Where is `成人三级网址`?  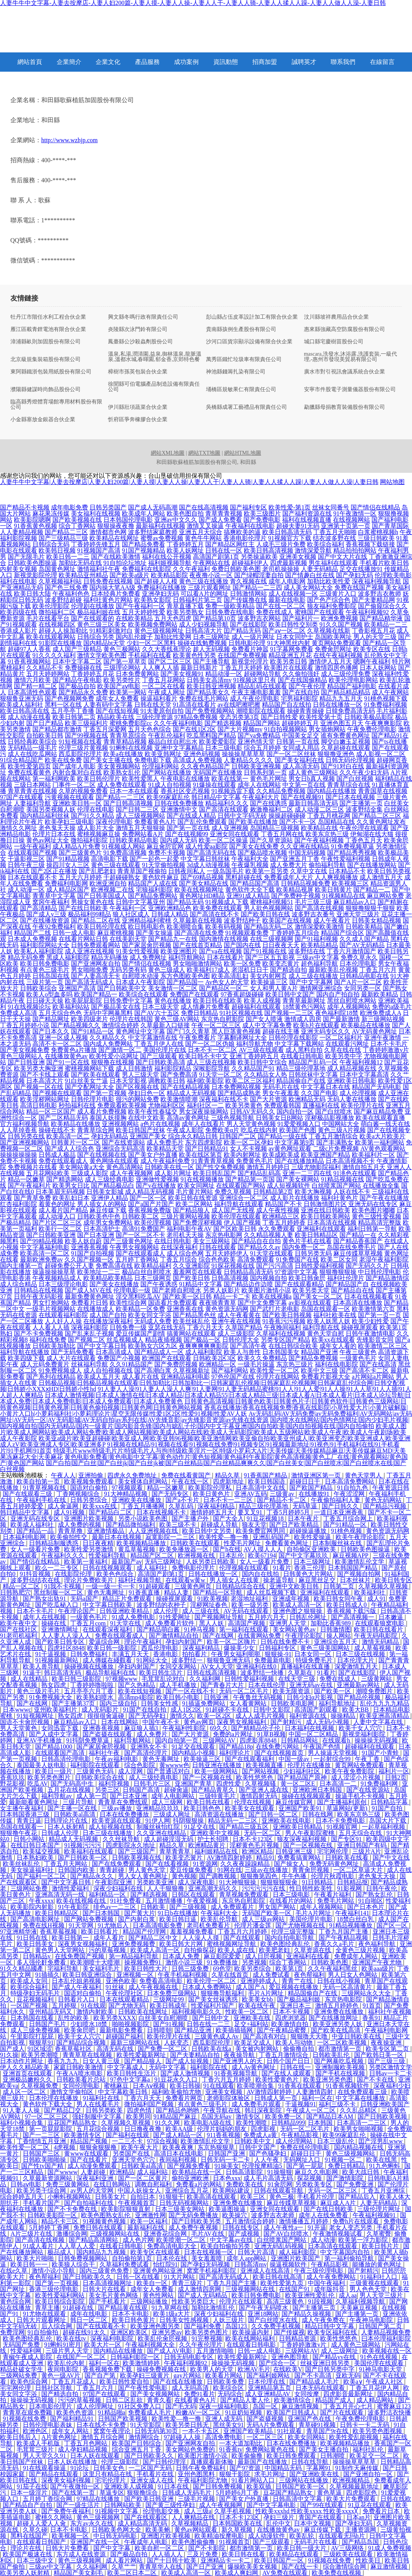 成人三级网址 is located at coordinates (340, 2350).